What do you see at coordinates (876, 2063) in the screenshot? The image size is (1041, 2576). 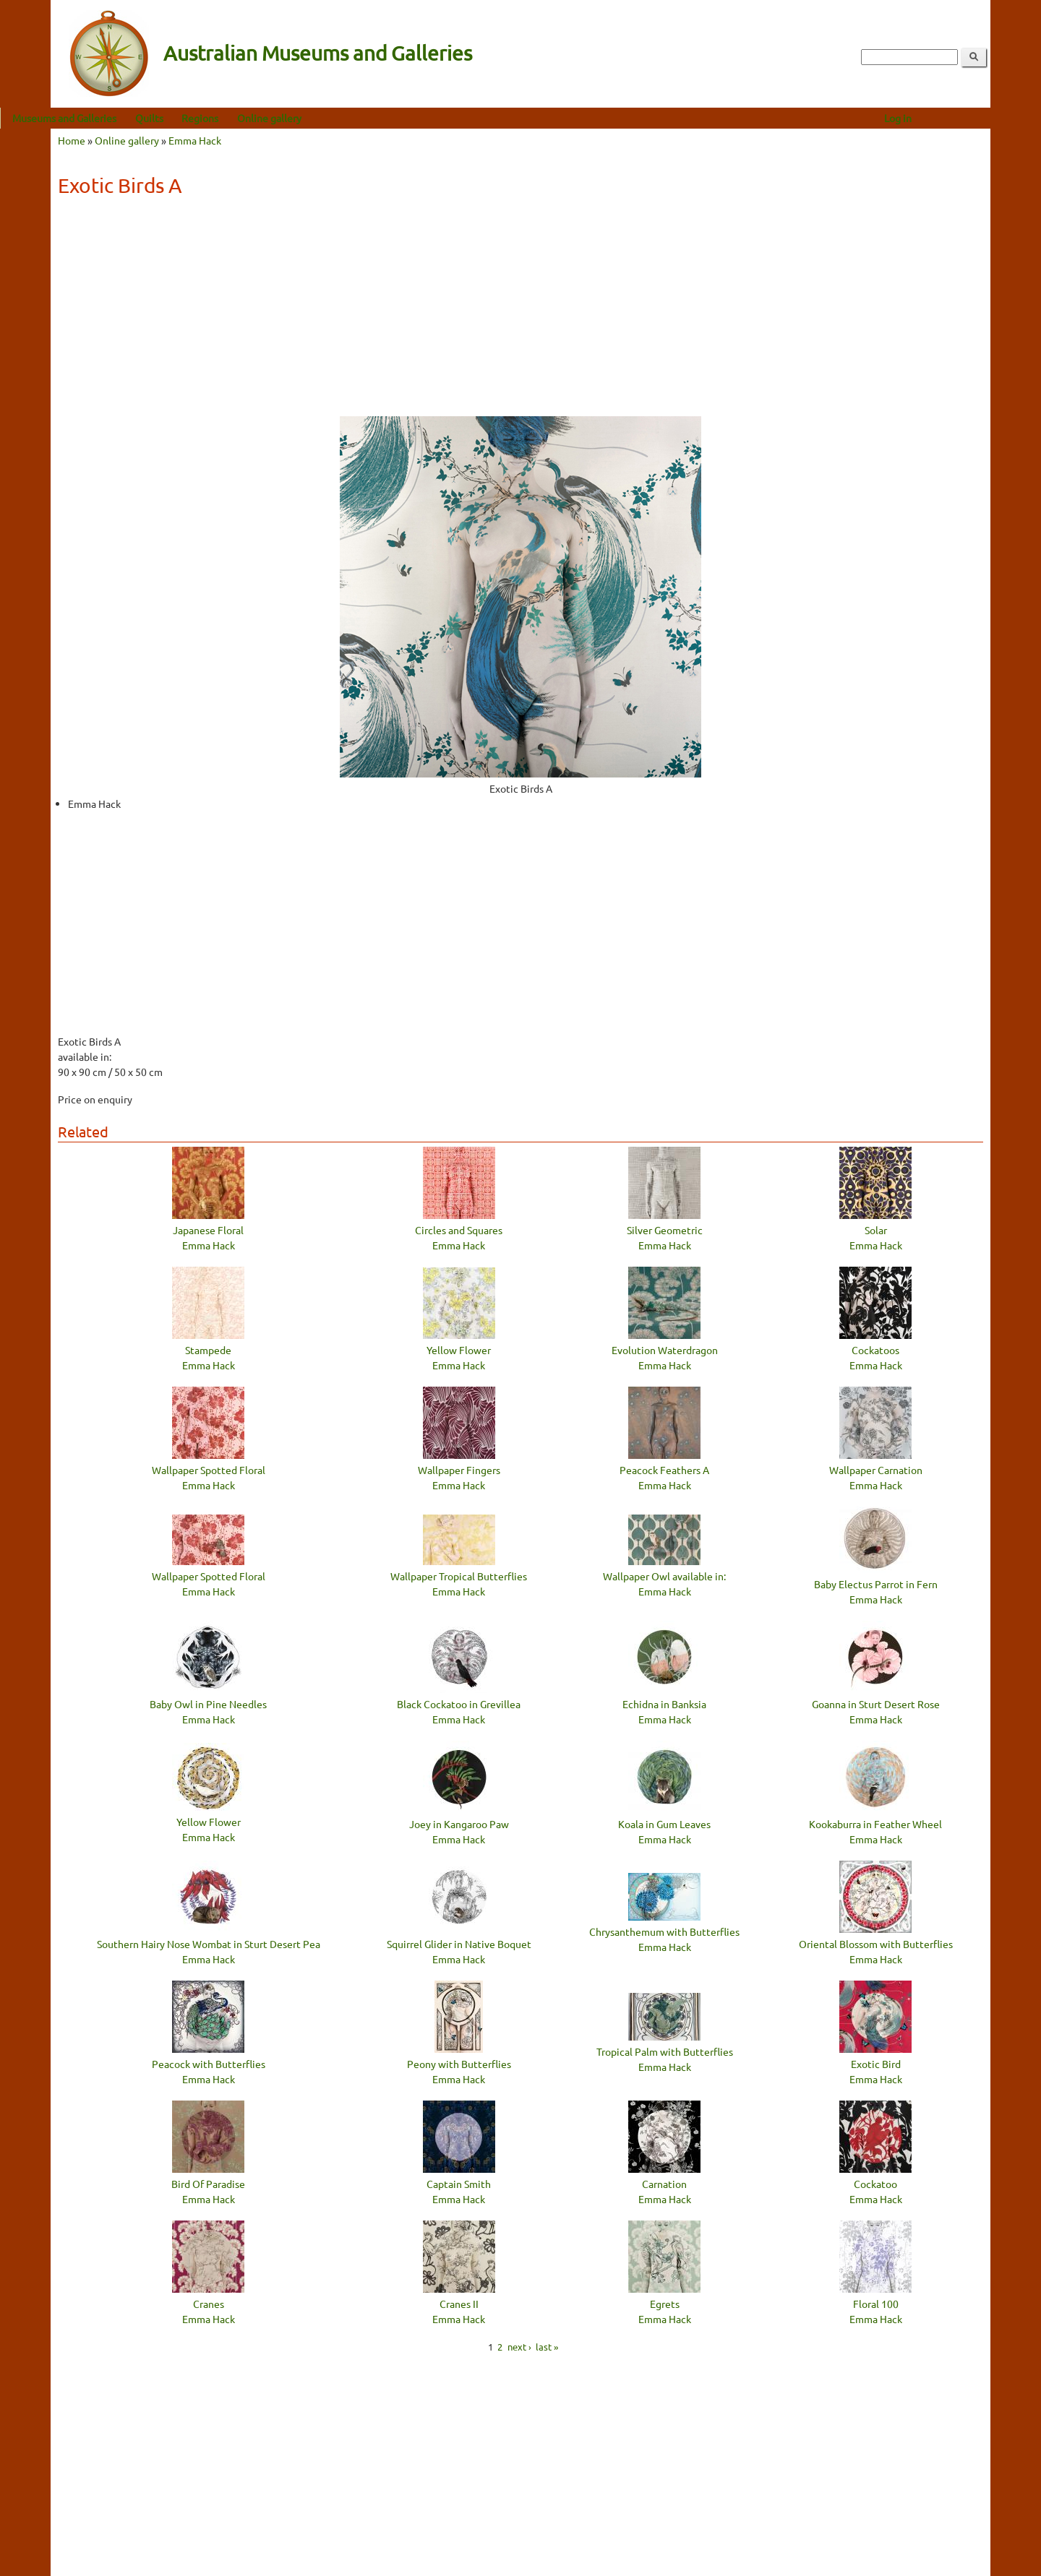 I see `Exotic Bird` at bounding box center [876, 2063].